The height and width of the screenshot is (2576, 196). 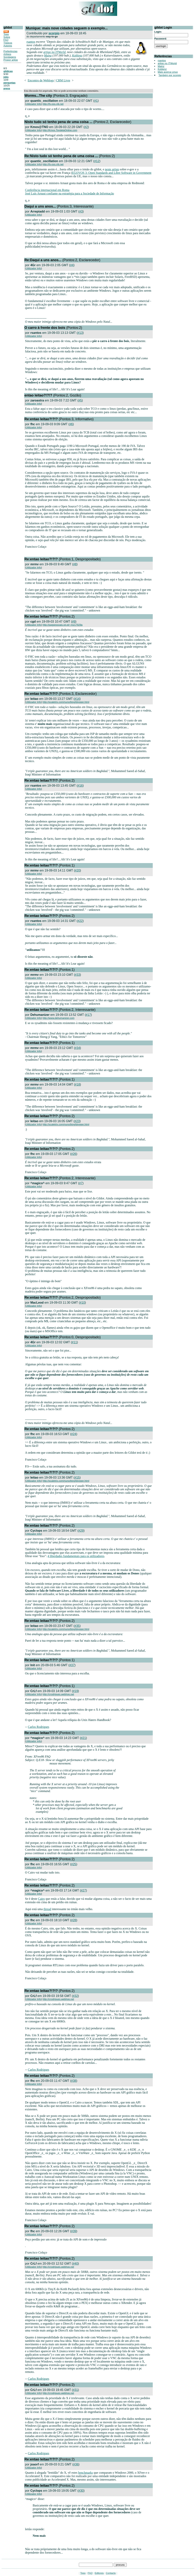 What do you see at coordinates (73, 1153) in the screenshot?
I see `#26` at bounding box center [73, 1153].